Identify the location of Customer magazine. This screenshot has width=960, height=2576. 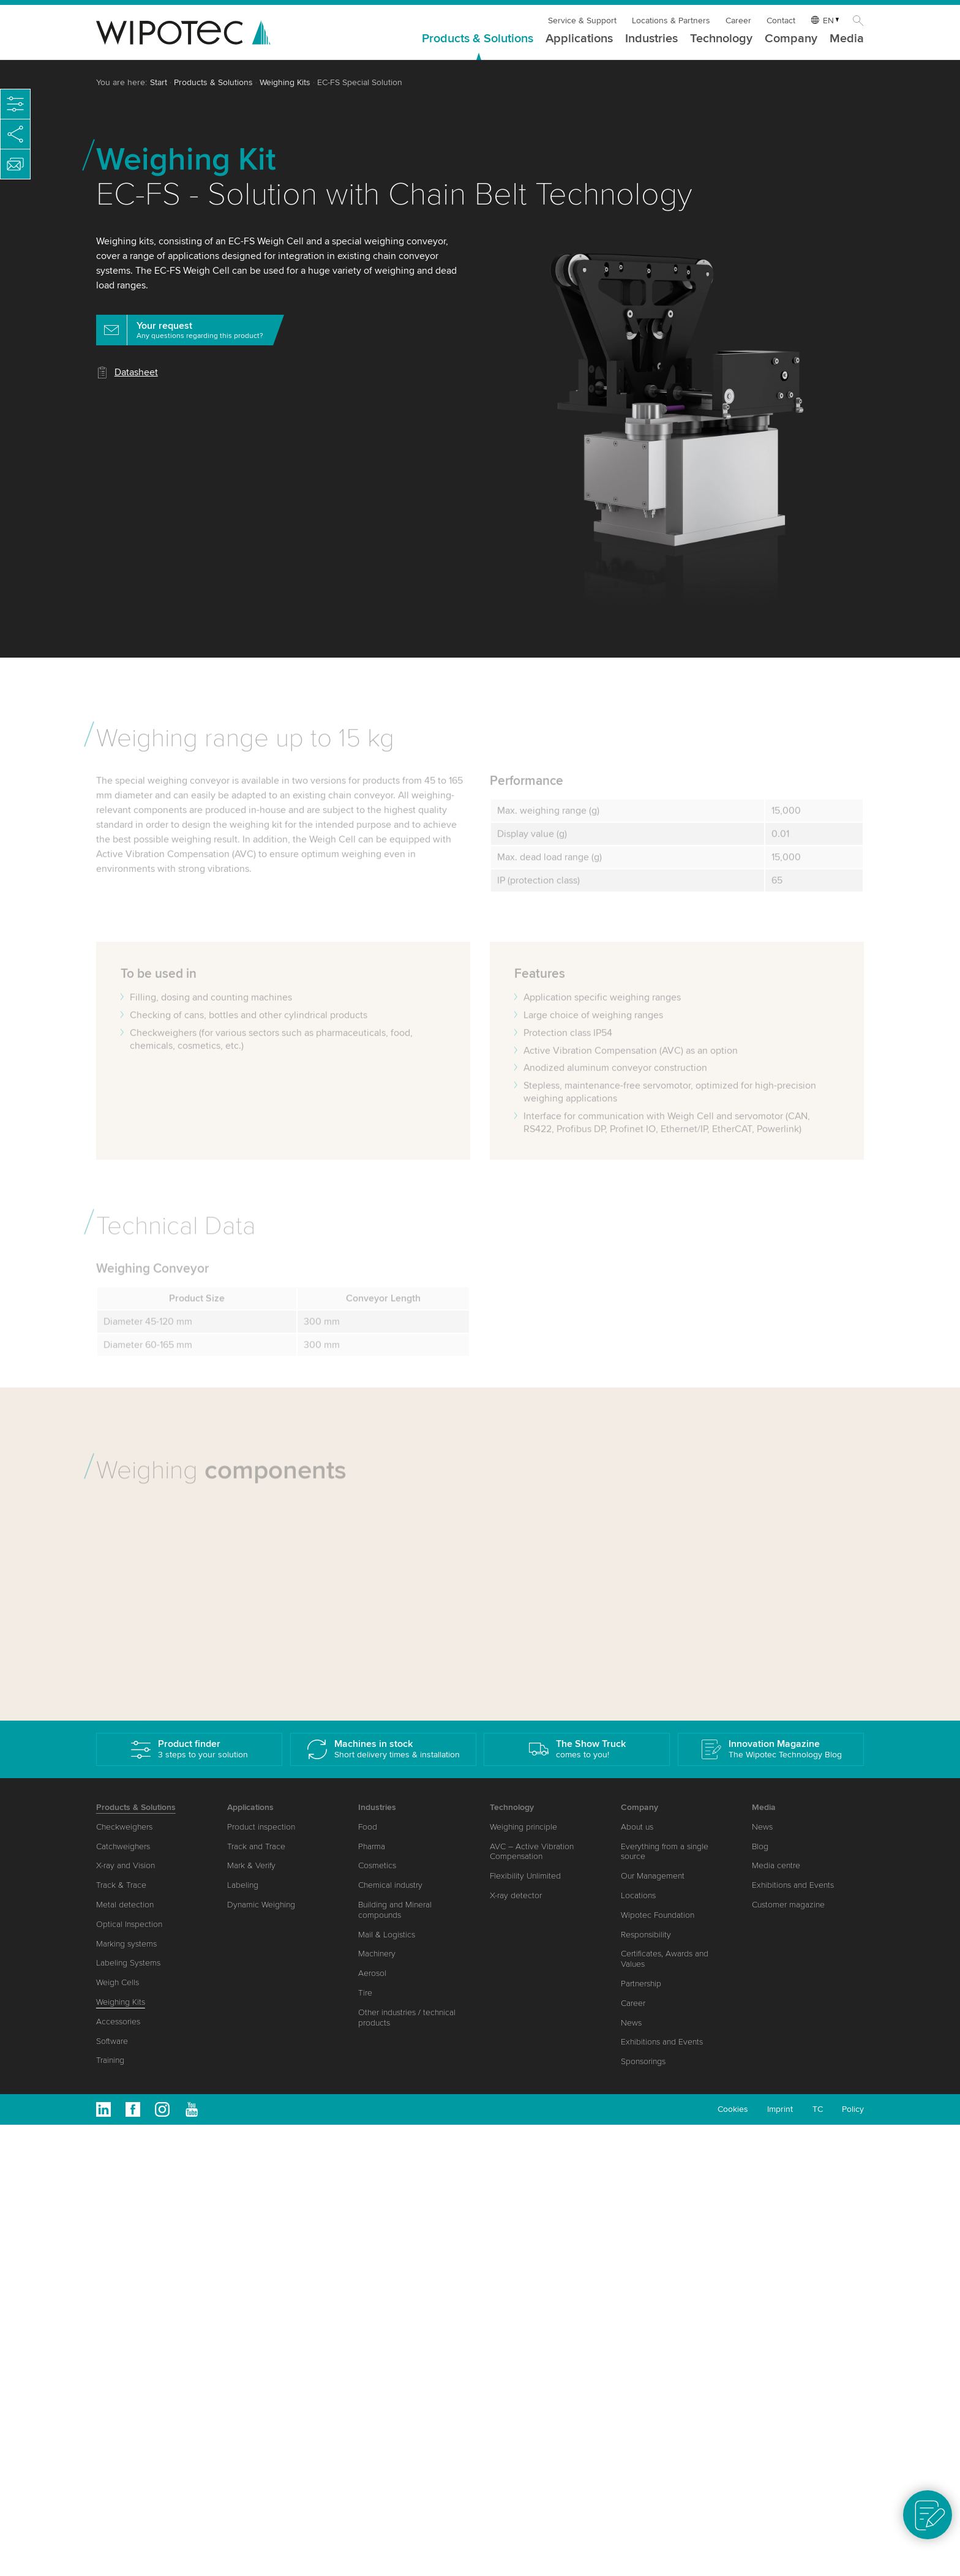
(788, 1904).